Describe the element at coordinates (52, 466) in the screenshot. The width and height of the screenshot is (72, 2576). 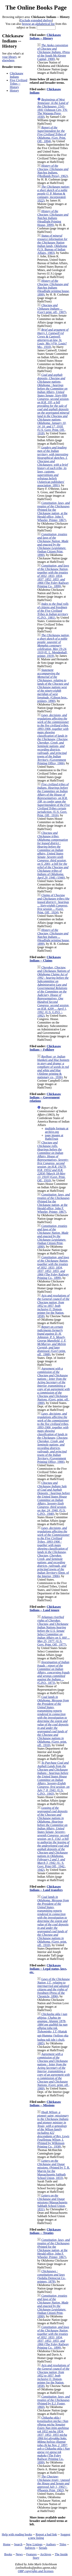
I see `(American publishers' association, 1891)` at that location.